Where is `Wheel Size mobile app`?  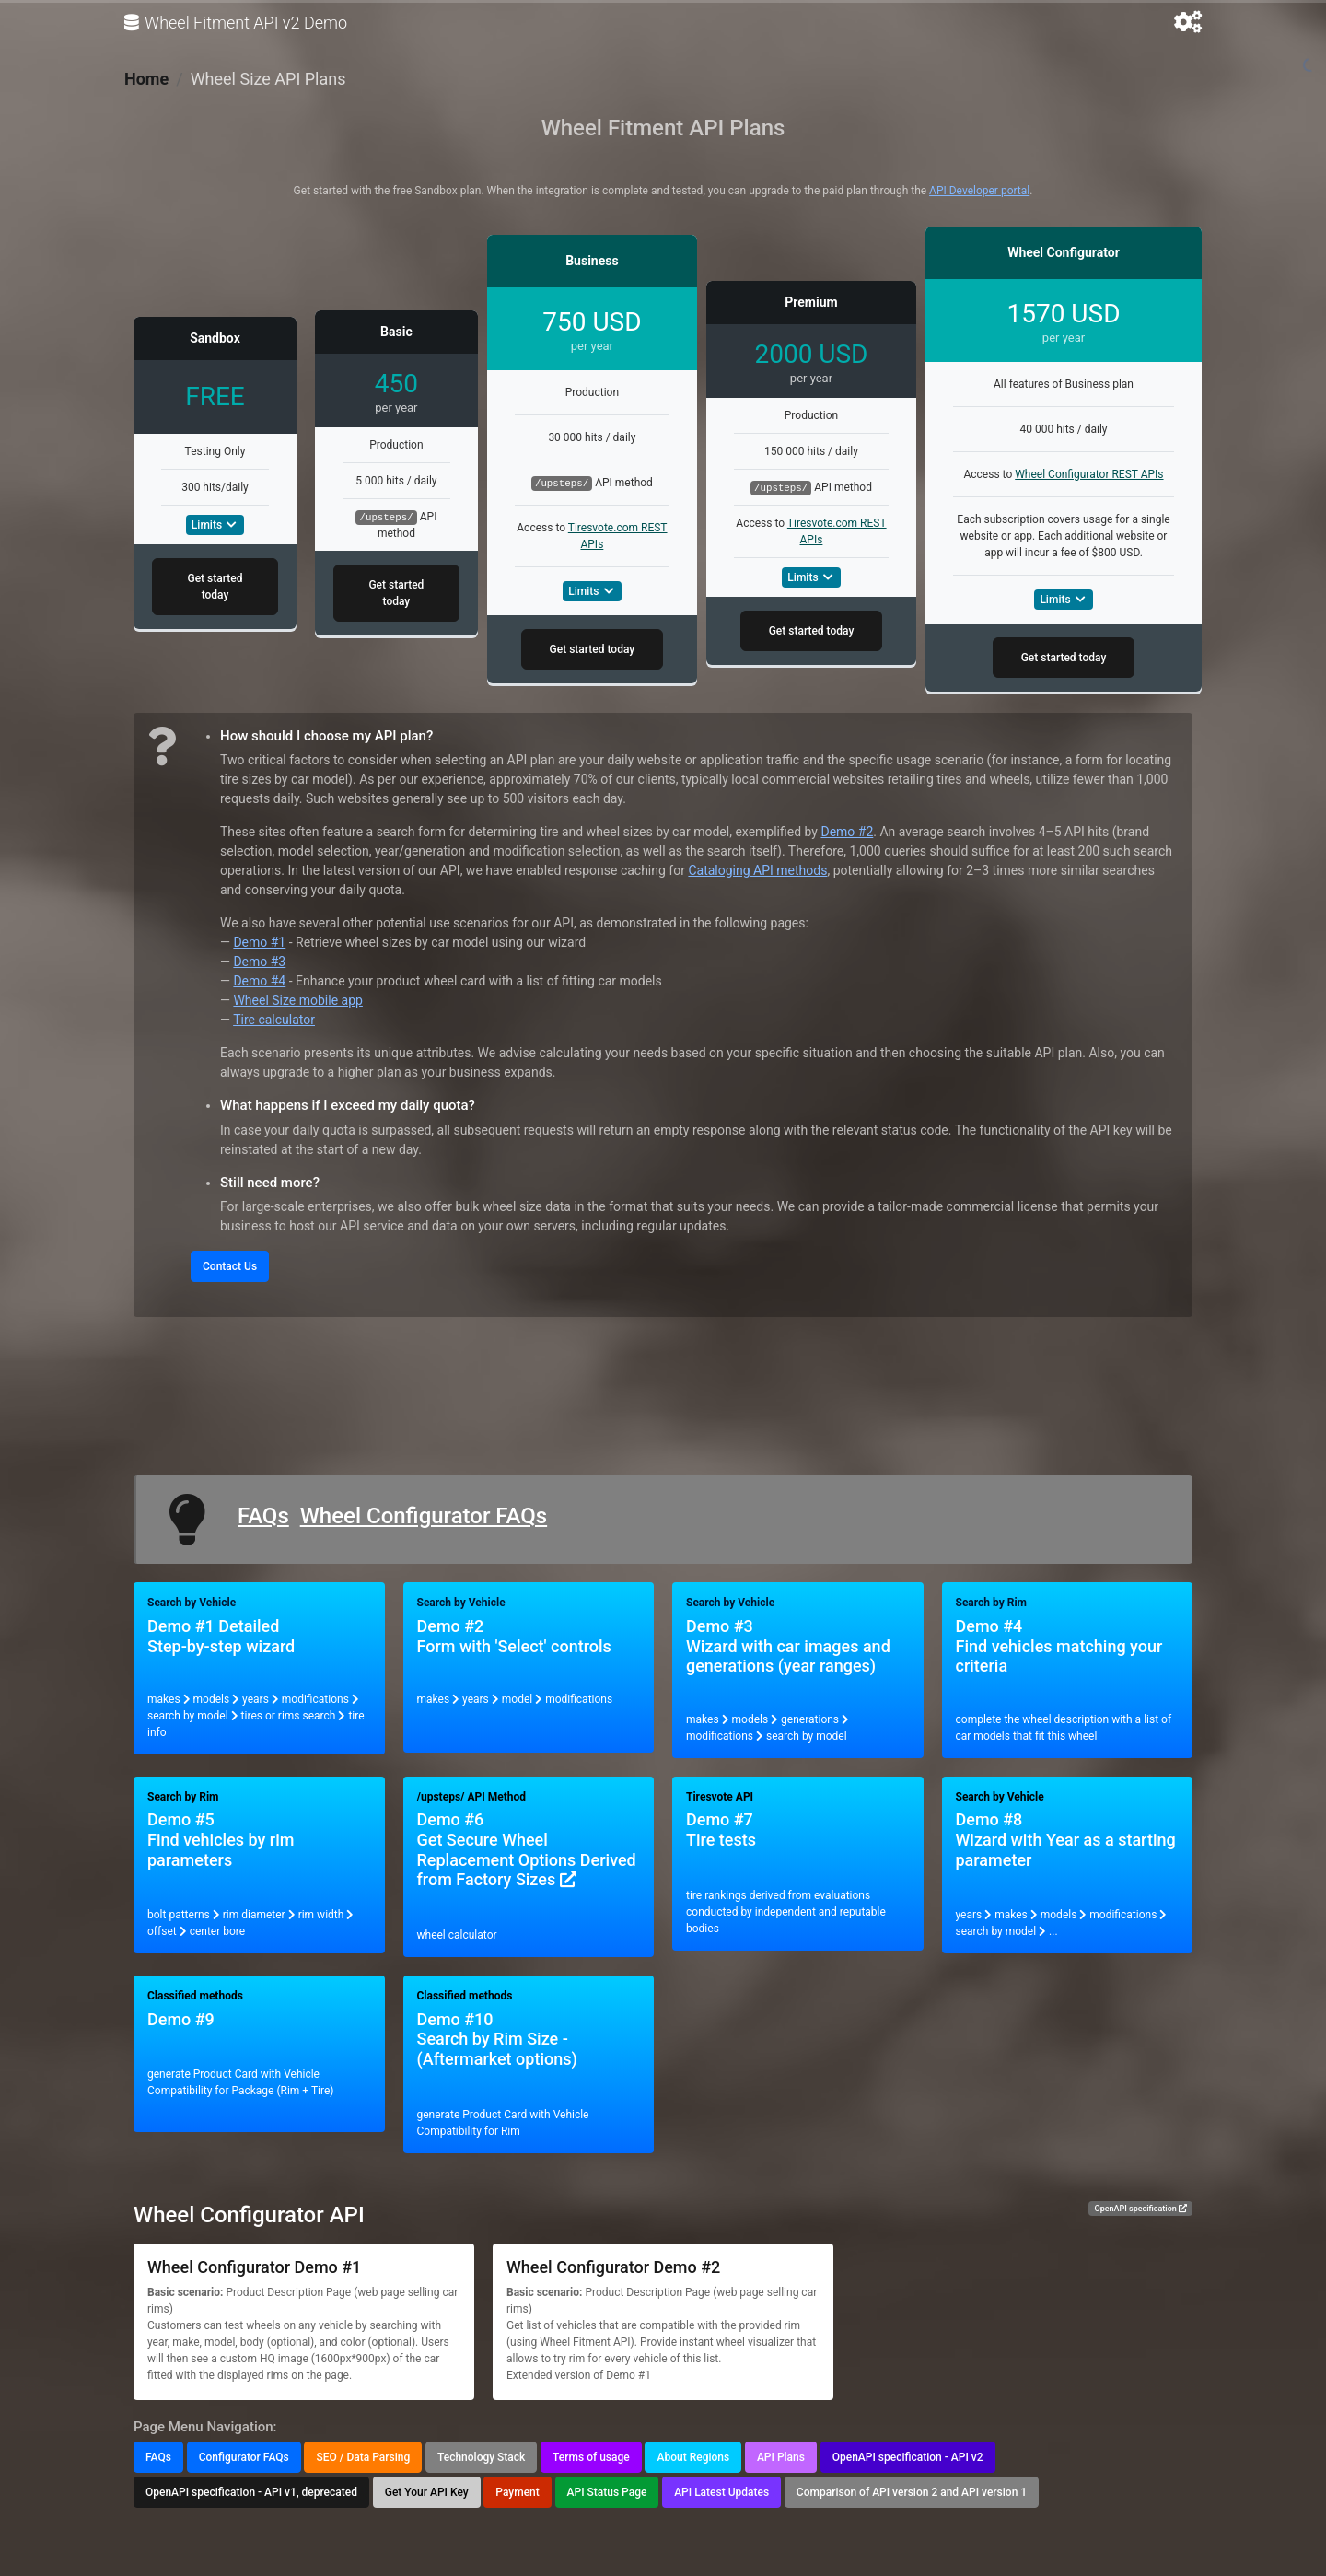 Wheel Size mobile app is located at coordinates (297, 1000).